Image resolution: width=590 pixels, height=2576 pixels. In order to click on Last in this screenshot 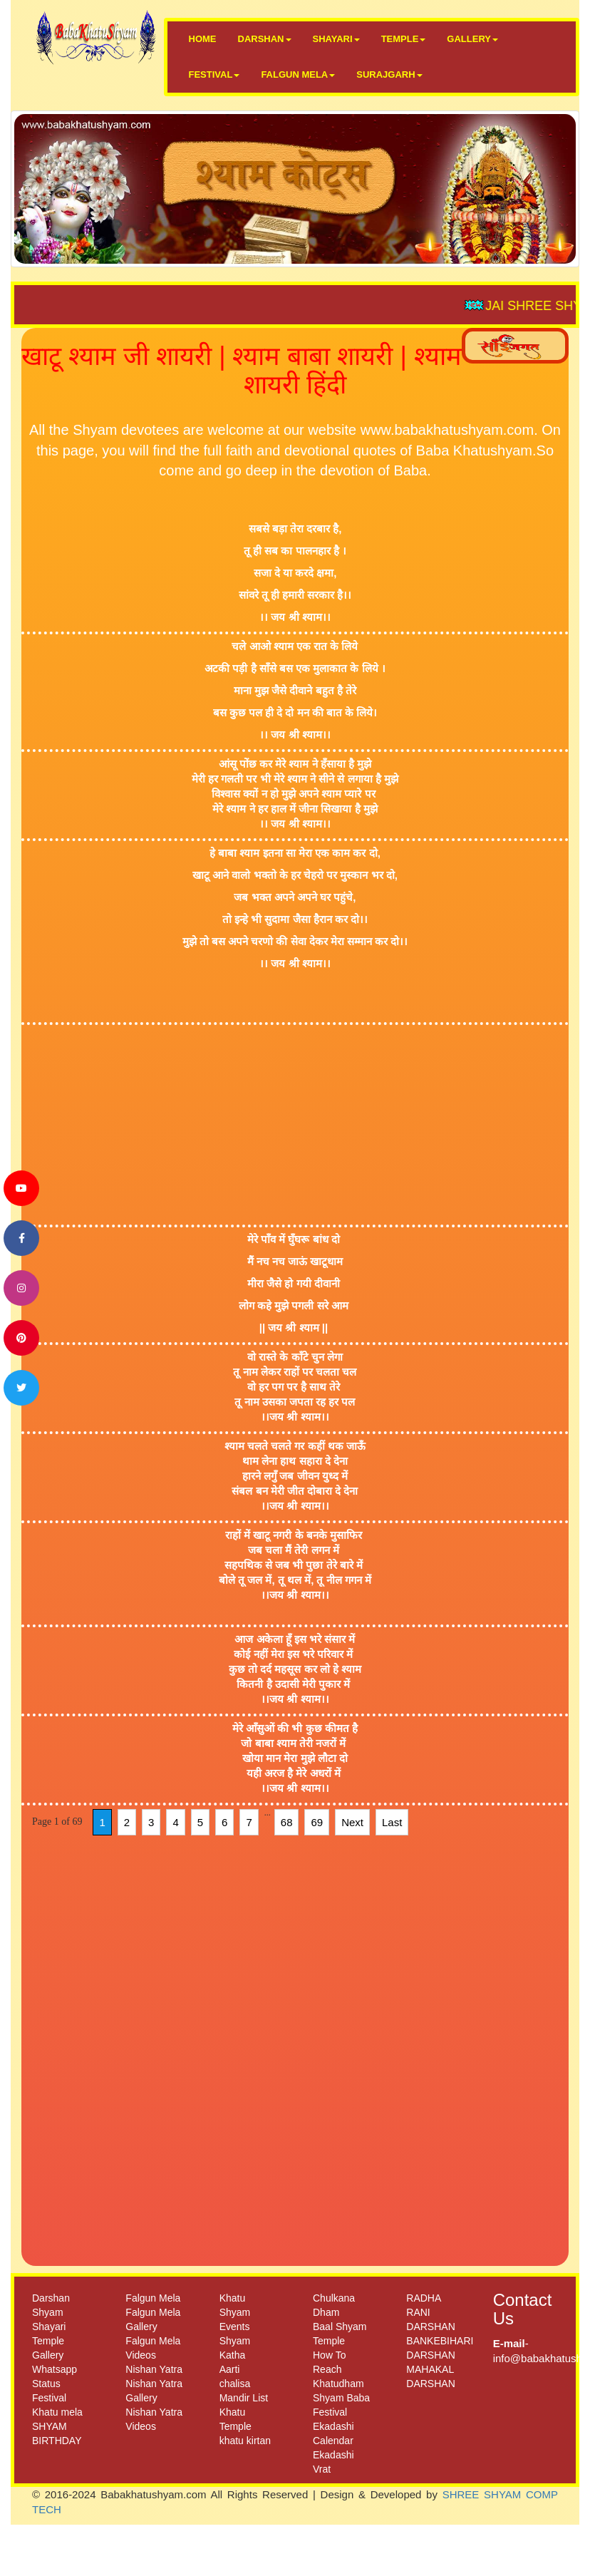, I will do `click(392, 1822)`.